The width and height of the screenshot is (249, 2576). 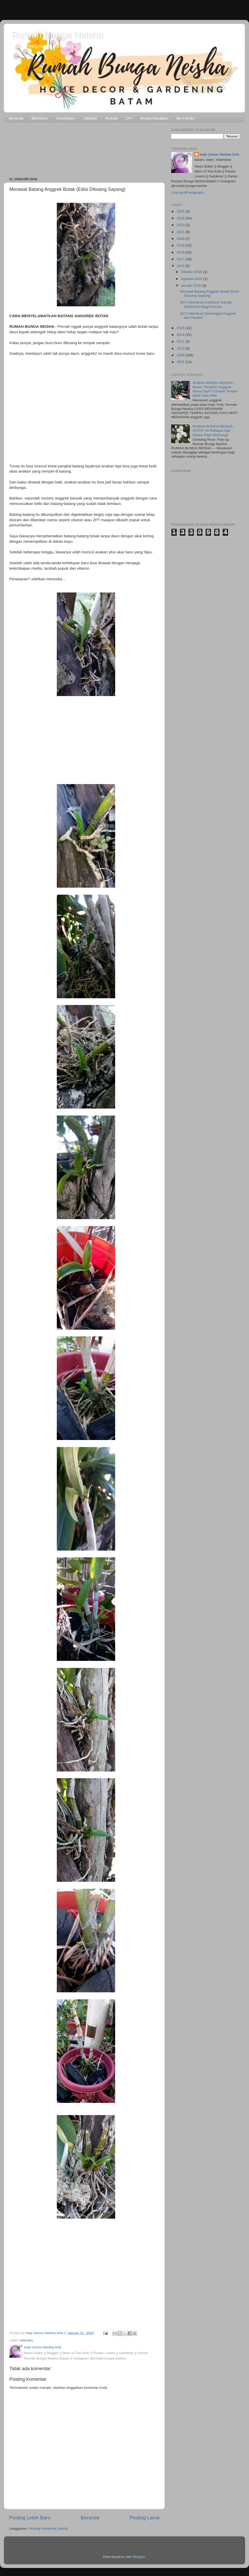 What do you see at coordinates (187, 192) in the screenshot?
I see `Lihat profil lengkapku` at bounding box center [187, 192].